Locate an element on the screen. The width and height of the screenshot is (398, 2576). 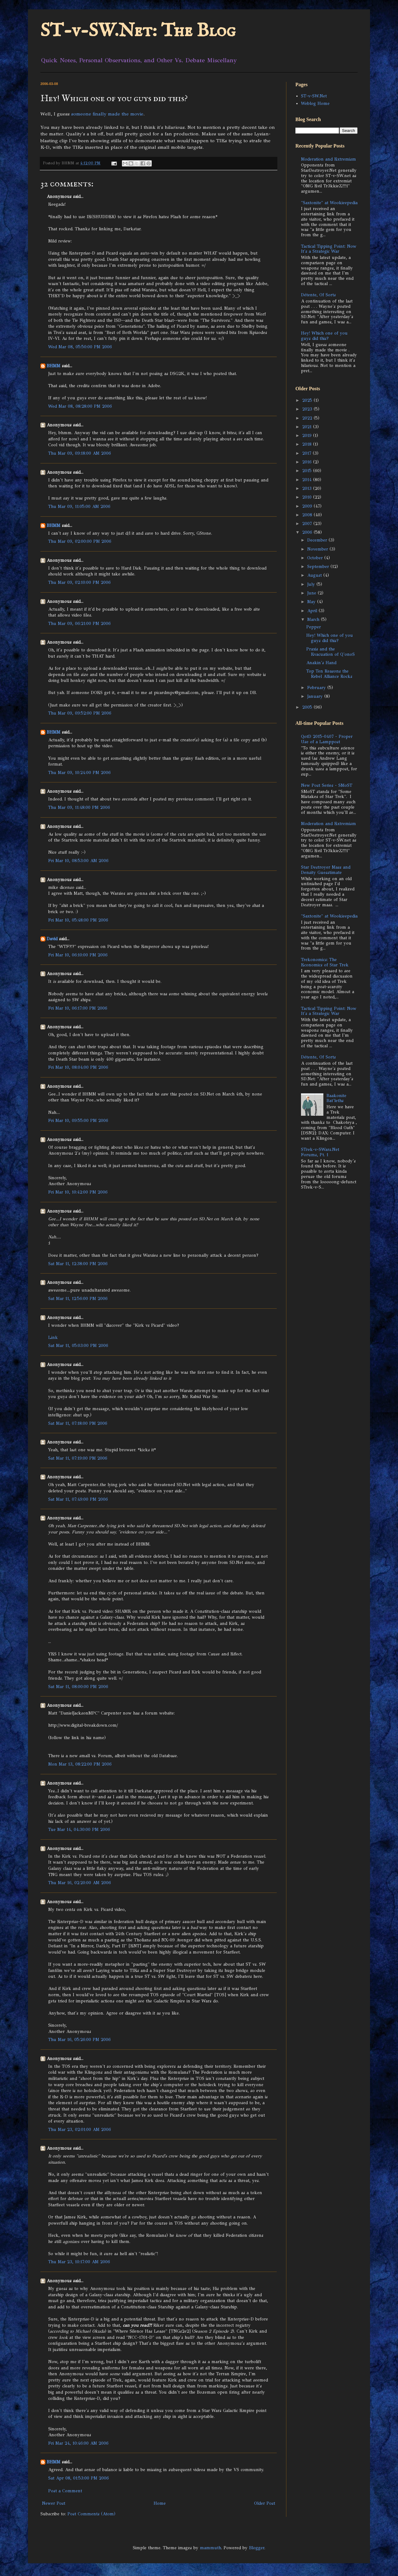
2014 is located at coordinates (307, 479).